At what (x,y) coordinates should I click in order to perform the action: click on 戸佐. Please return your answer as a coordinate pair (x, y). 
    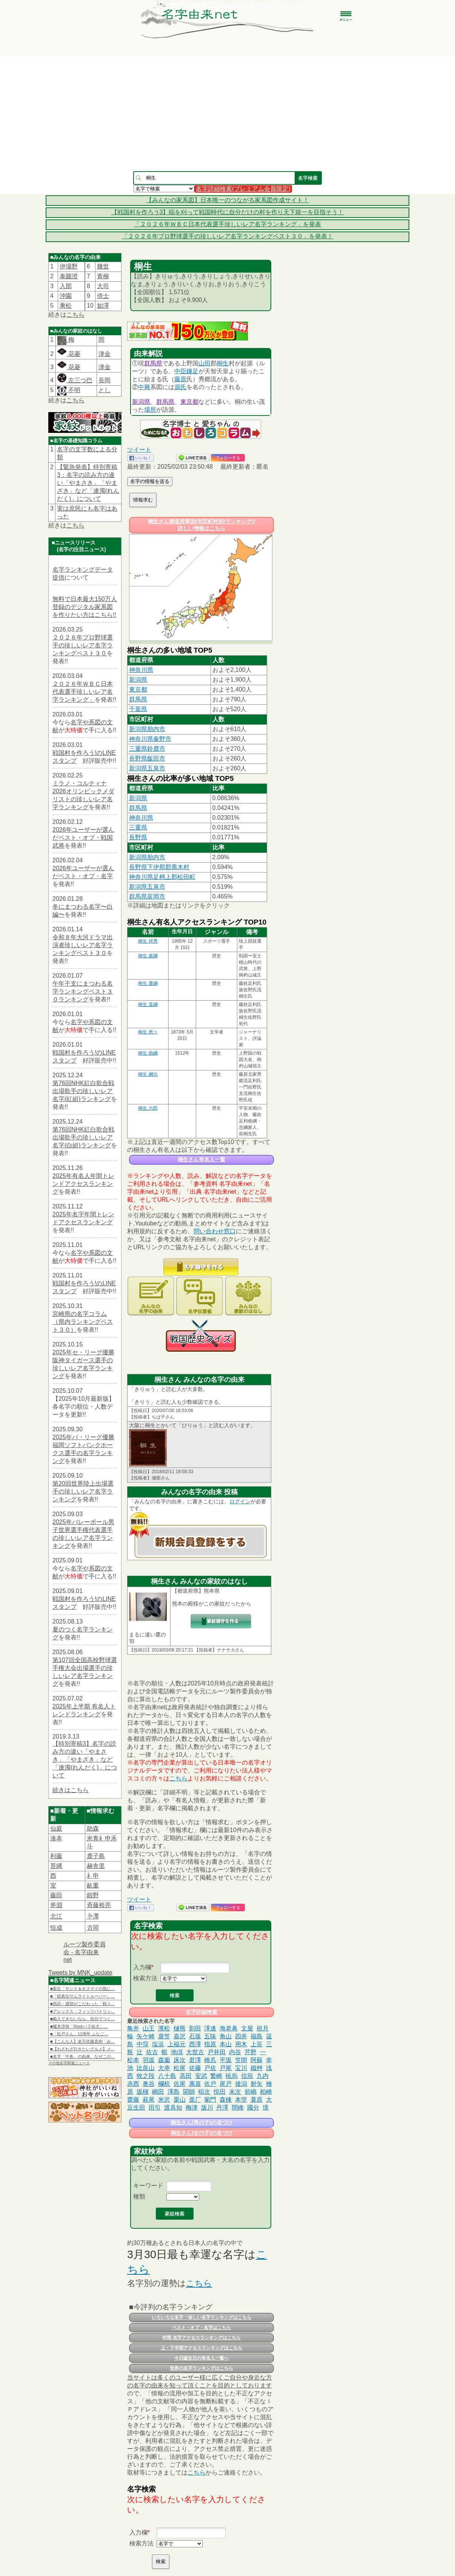
    Looking at the image, I should click on (210, 2068).